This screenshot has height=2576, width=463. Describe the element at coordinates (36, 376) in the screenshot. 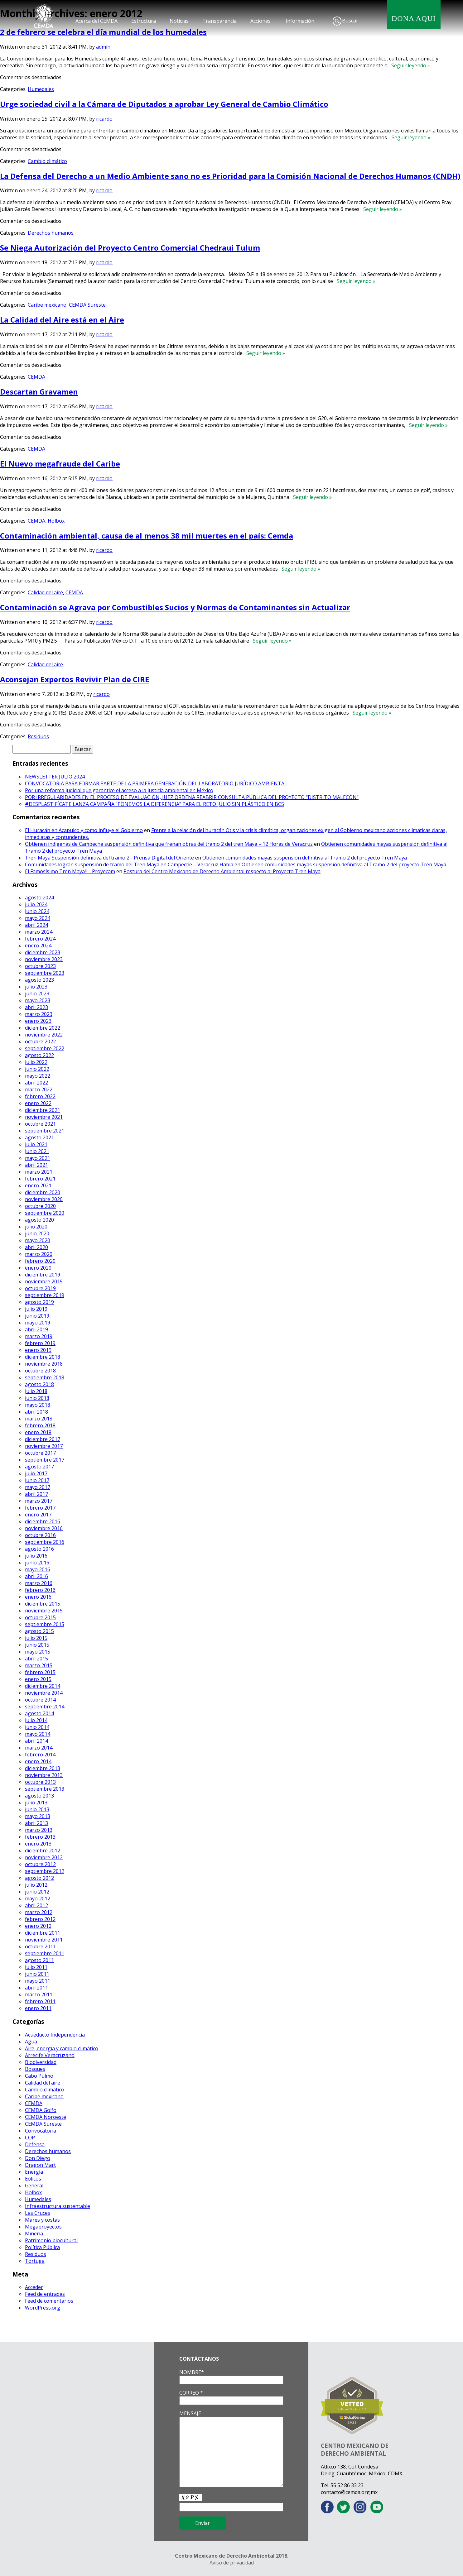

I see `CEMDA` at that location.